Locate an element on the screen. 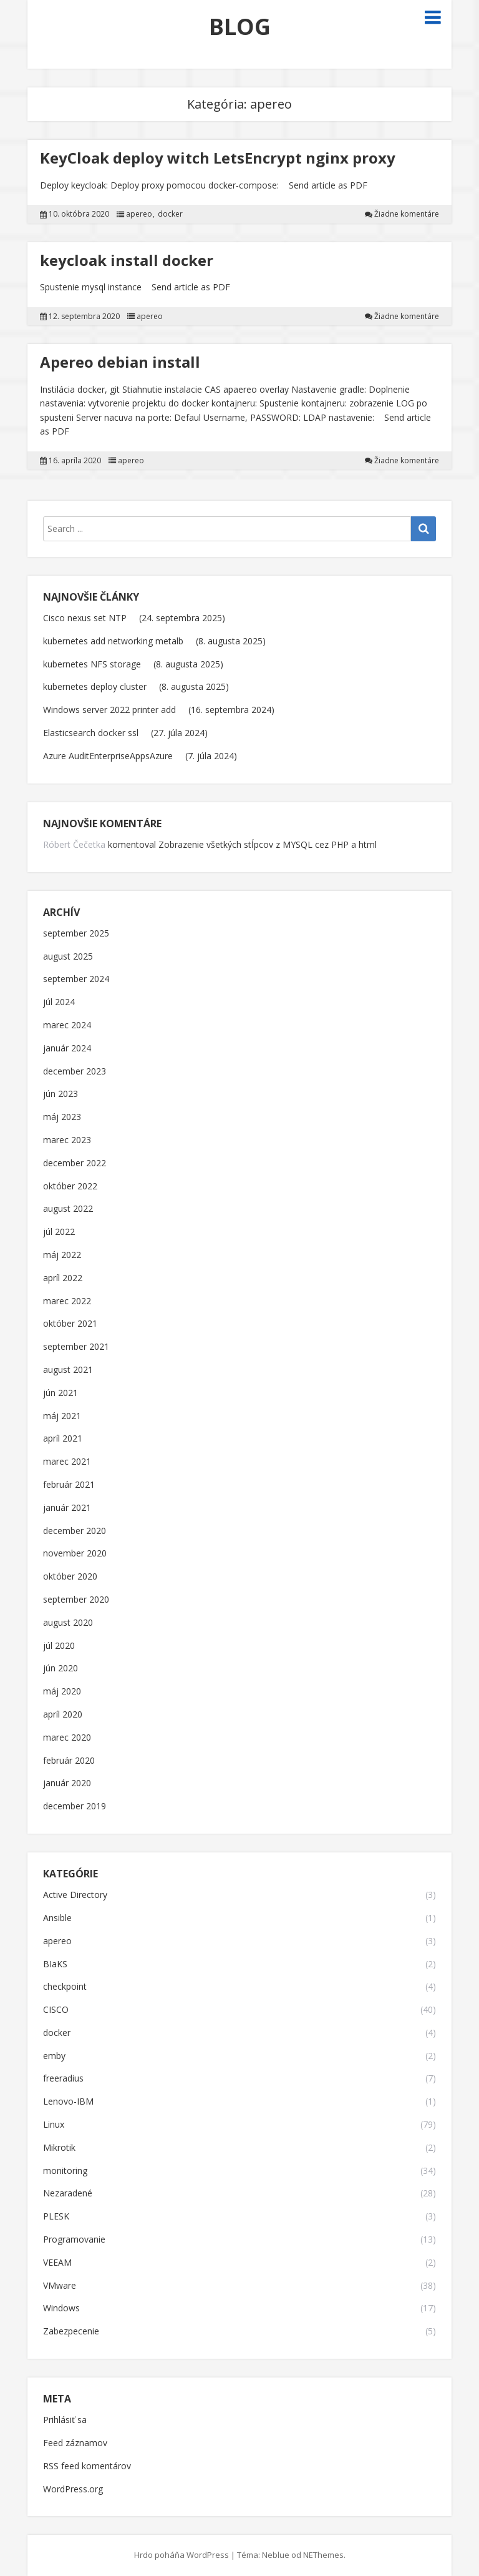 The height and width of the screenshot is (2576, 479). február 2020 is located at coordinates (69, 1761).